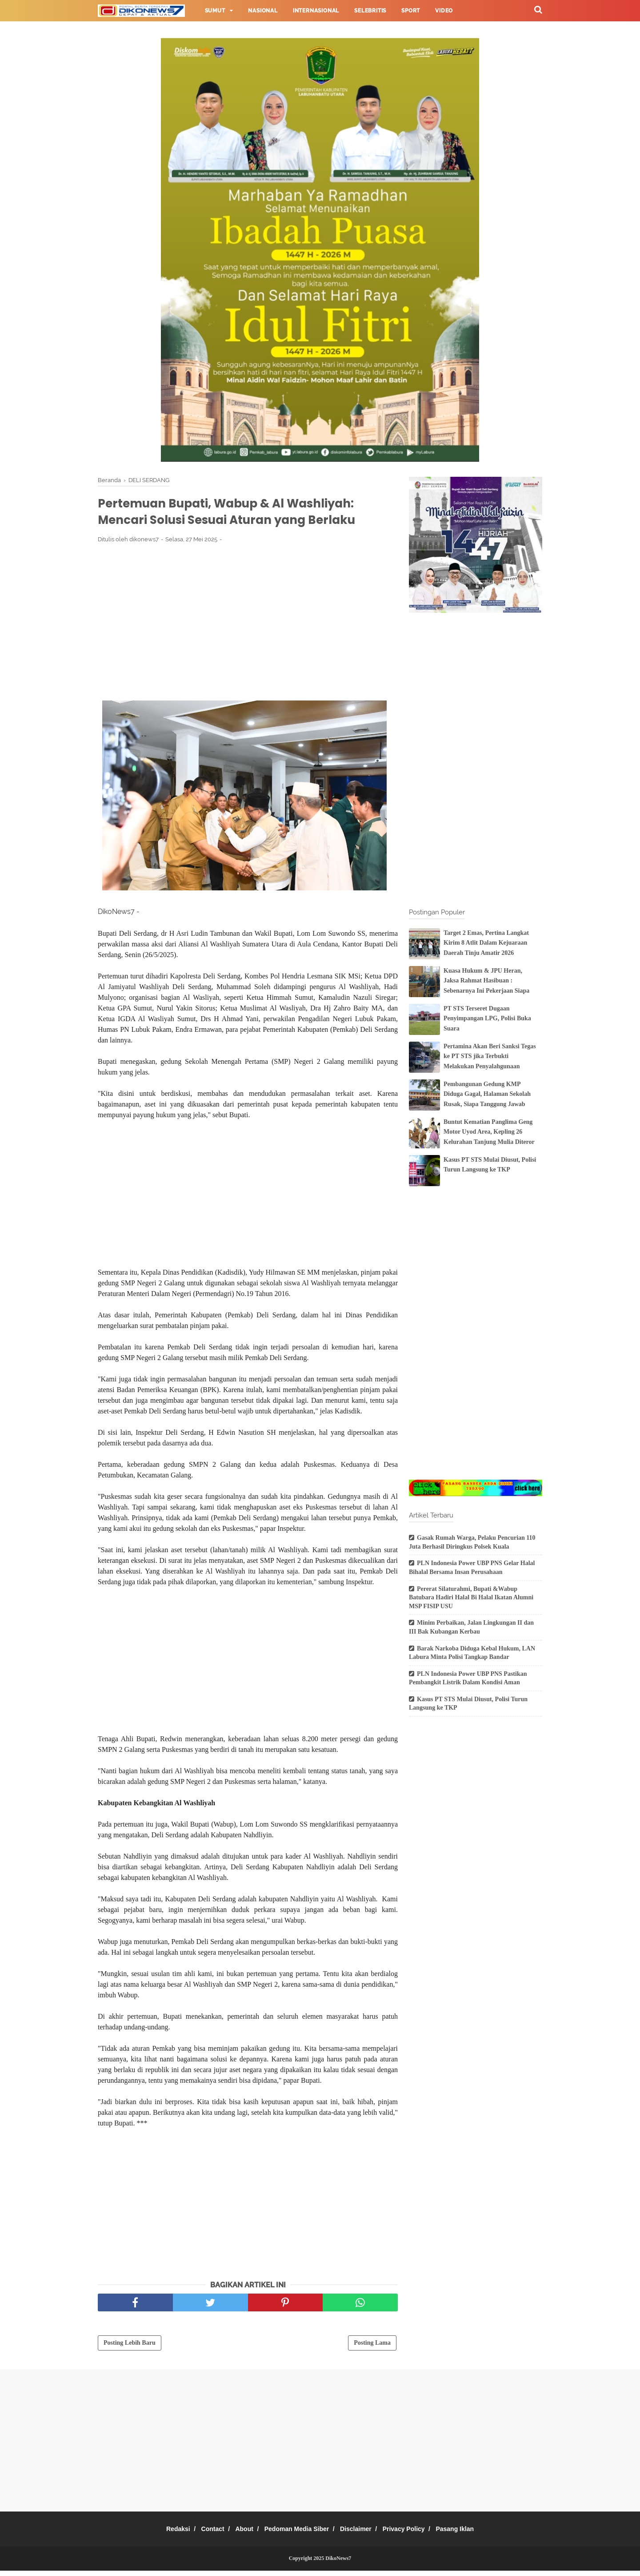 The height and width of the screenshot is (2576, 640). What do you see at coordinates (486, 980) in the screenshot?
I see `Kuasa Hukum & JPU Heran, Jaksa Rahmat Hasibuan : Sebenarnya Ini Pekerjaan Siapa` at bounding box center [486, 980].